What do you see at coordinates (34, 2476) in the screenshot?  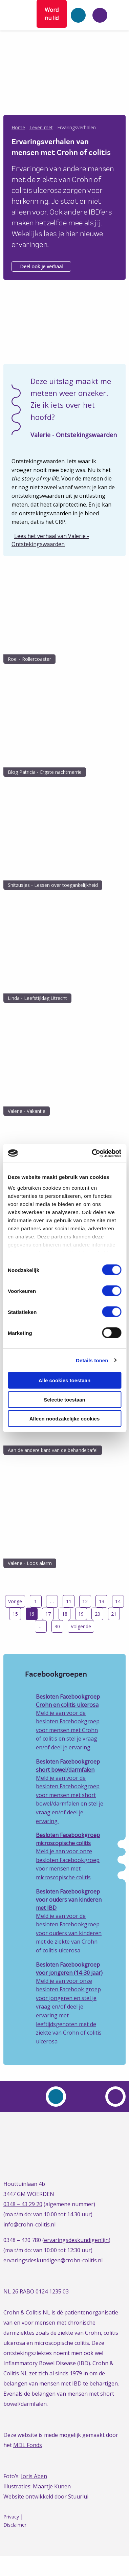 I see `Joris Aben` at bounding box center [34, 2476].